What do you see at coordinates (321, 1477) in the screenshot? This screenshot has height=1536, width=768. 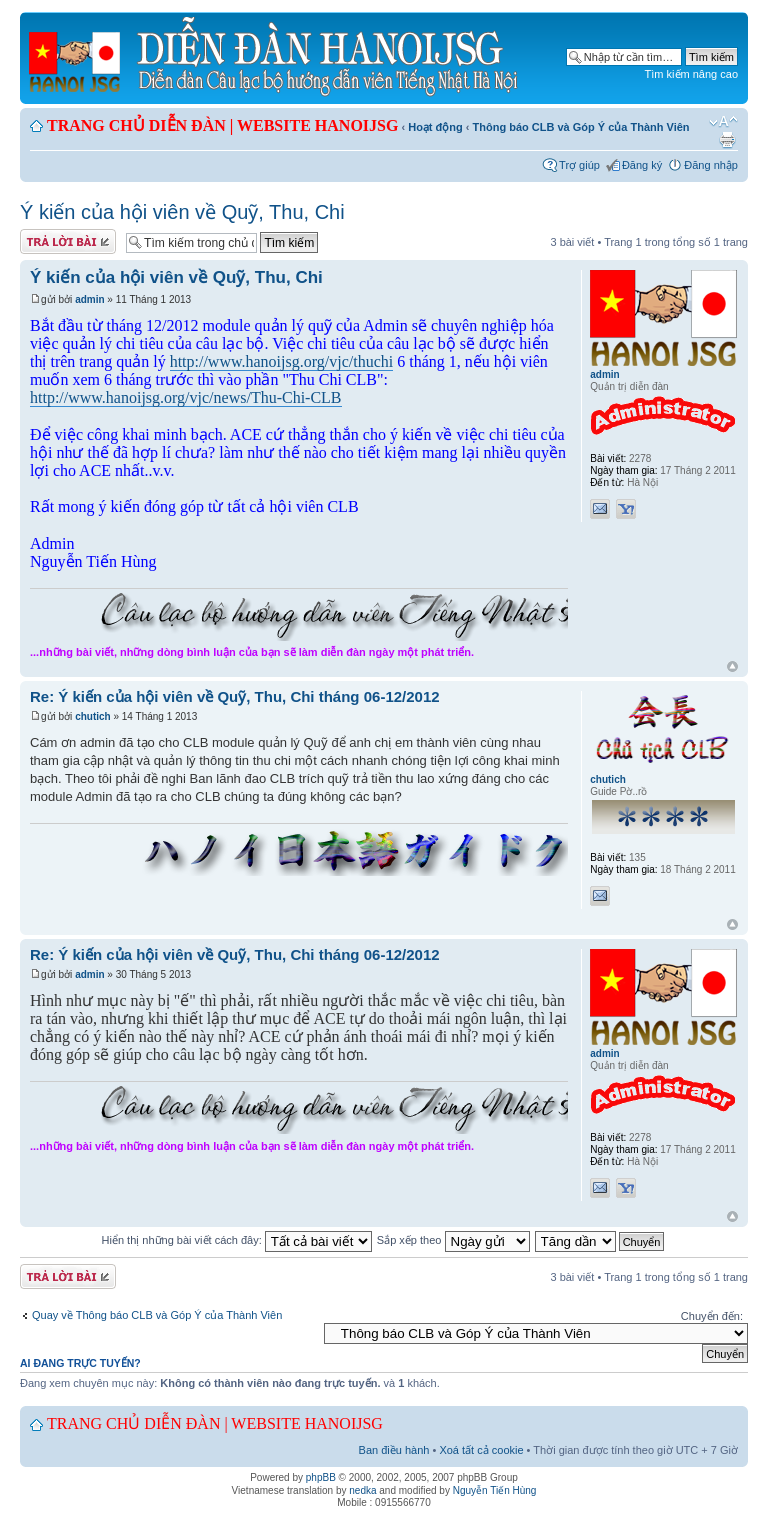 I see `phpBB` at bounding box center [321, 1477].